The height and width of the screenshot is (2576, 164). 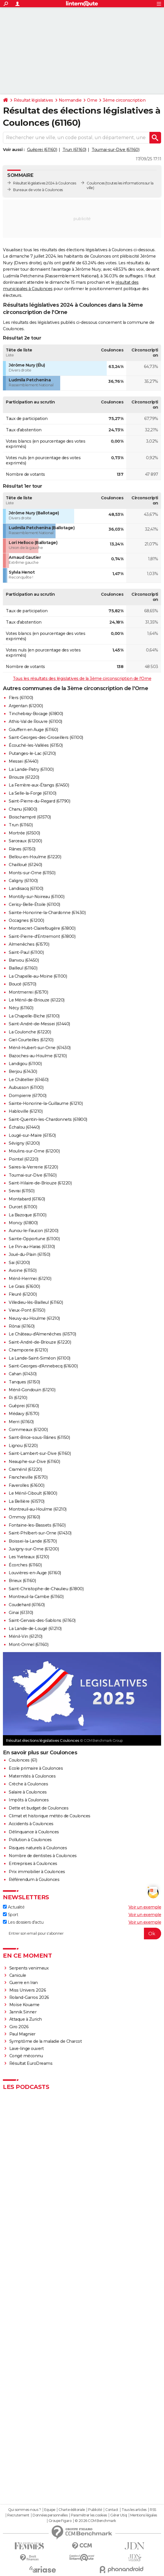 I want to click on Entreprises à Coulonces, so click(x=33, y=1863).